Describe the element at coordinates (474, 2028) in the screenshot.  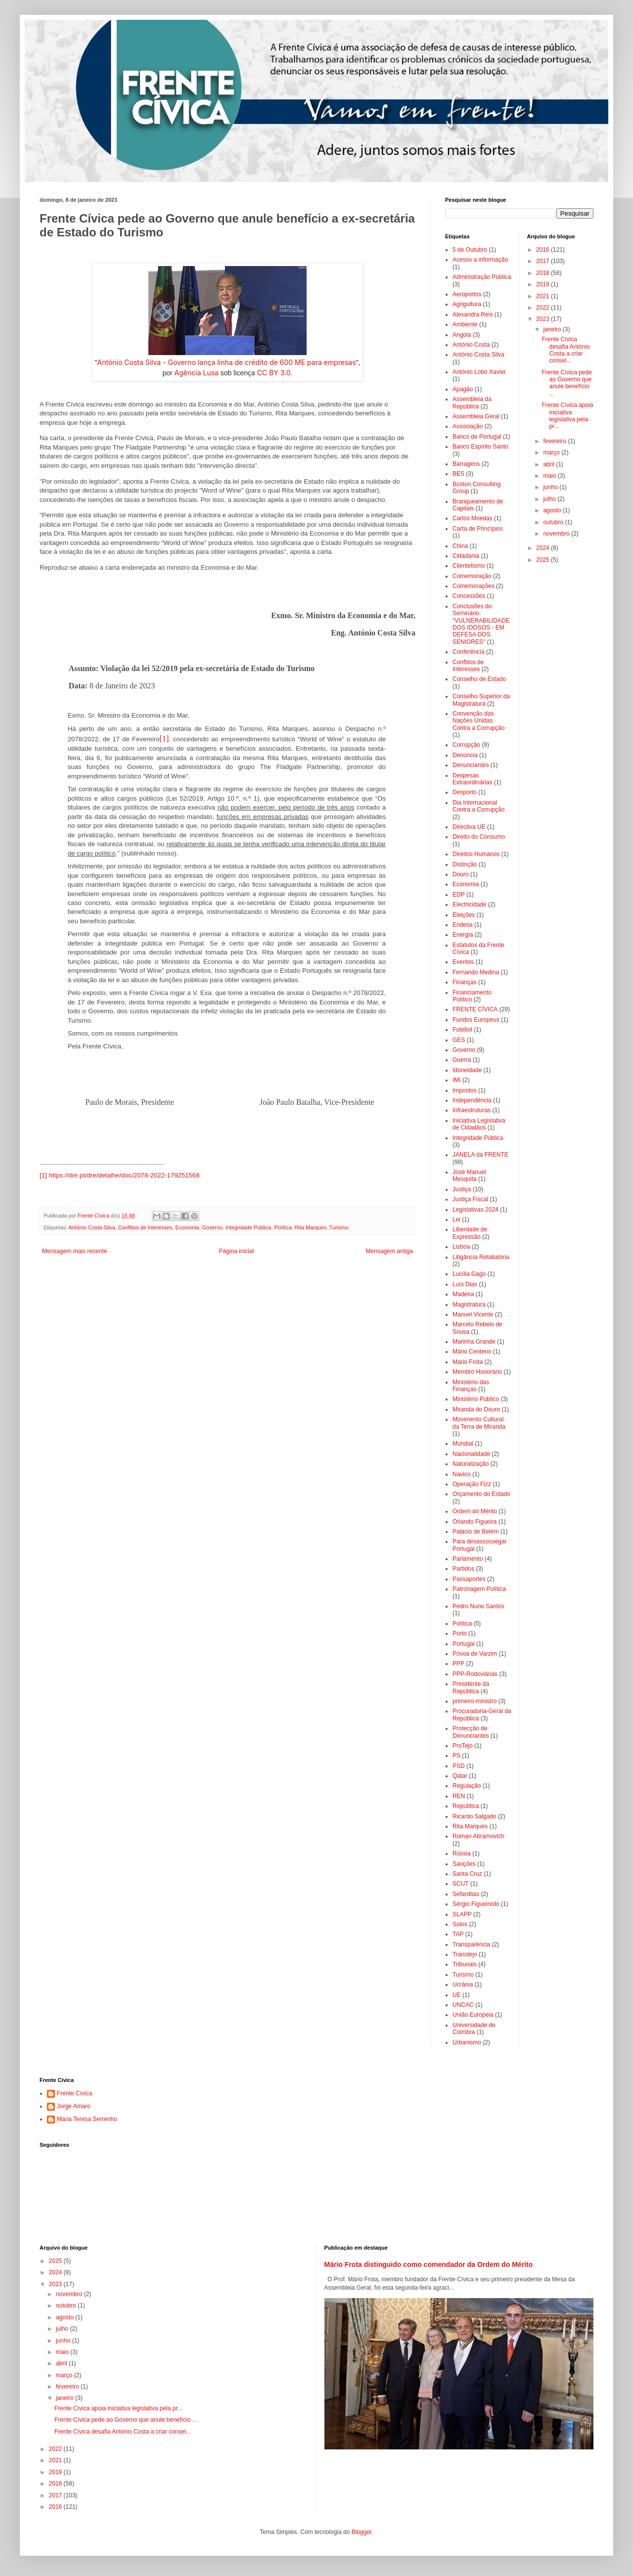
I see `Universidade de Coimbra` at that location.